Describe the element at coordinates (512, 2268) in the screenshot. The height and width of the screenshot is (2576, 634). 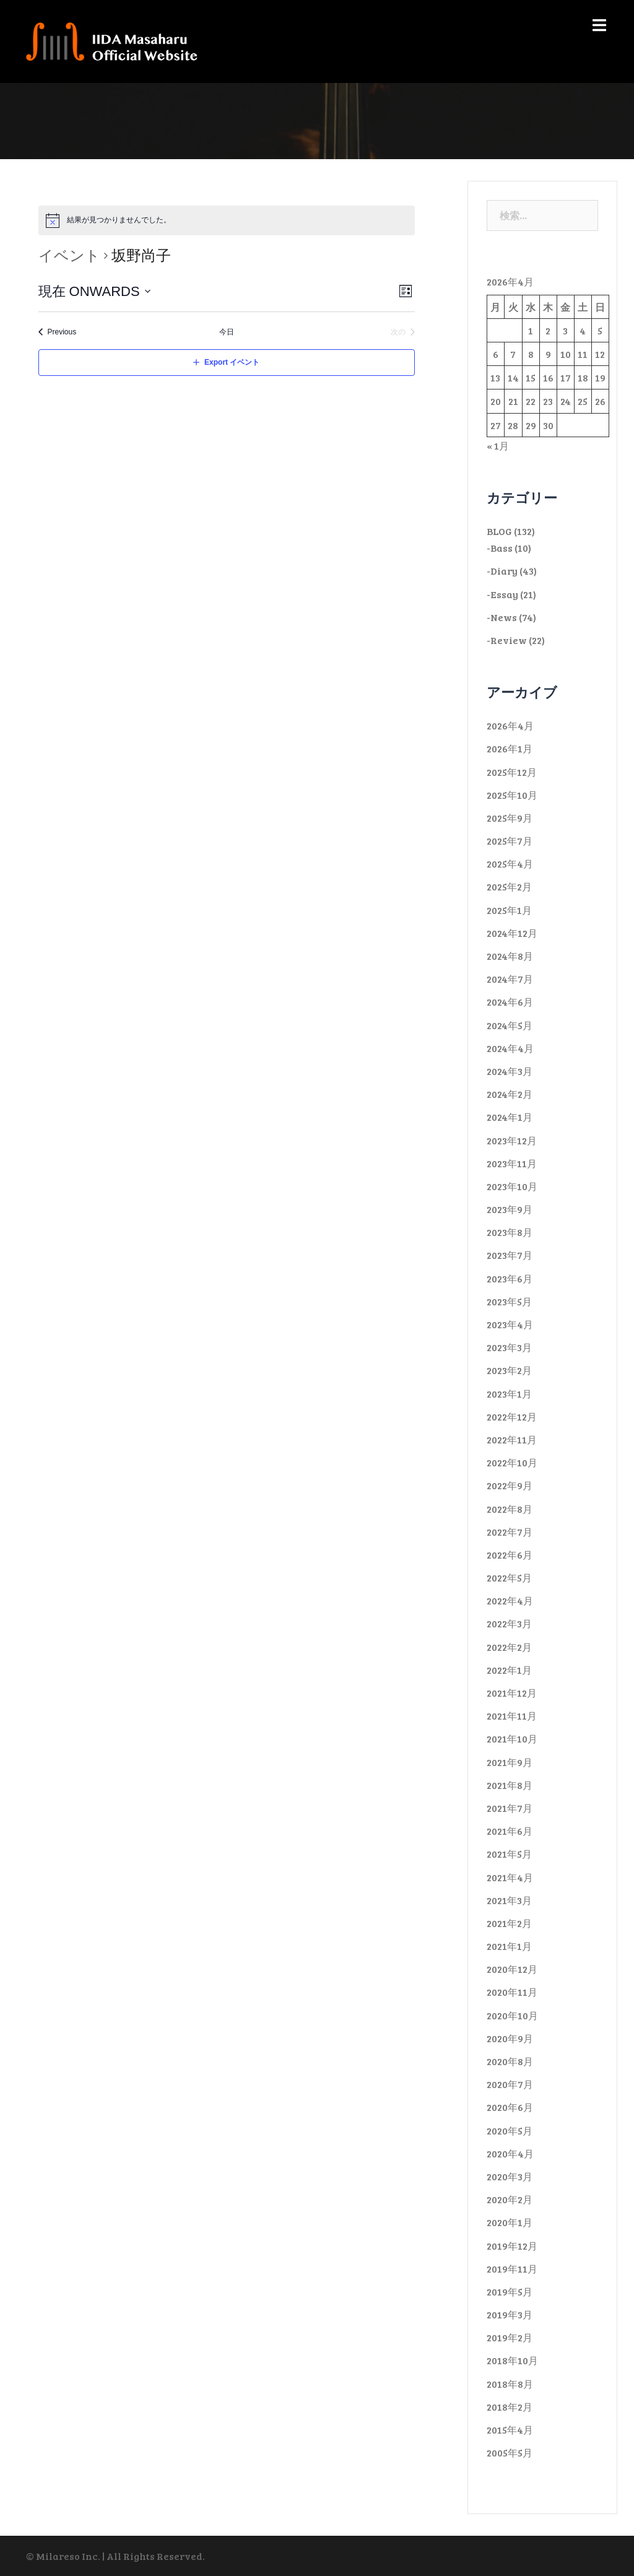
I see `2019年11月` at that location.